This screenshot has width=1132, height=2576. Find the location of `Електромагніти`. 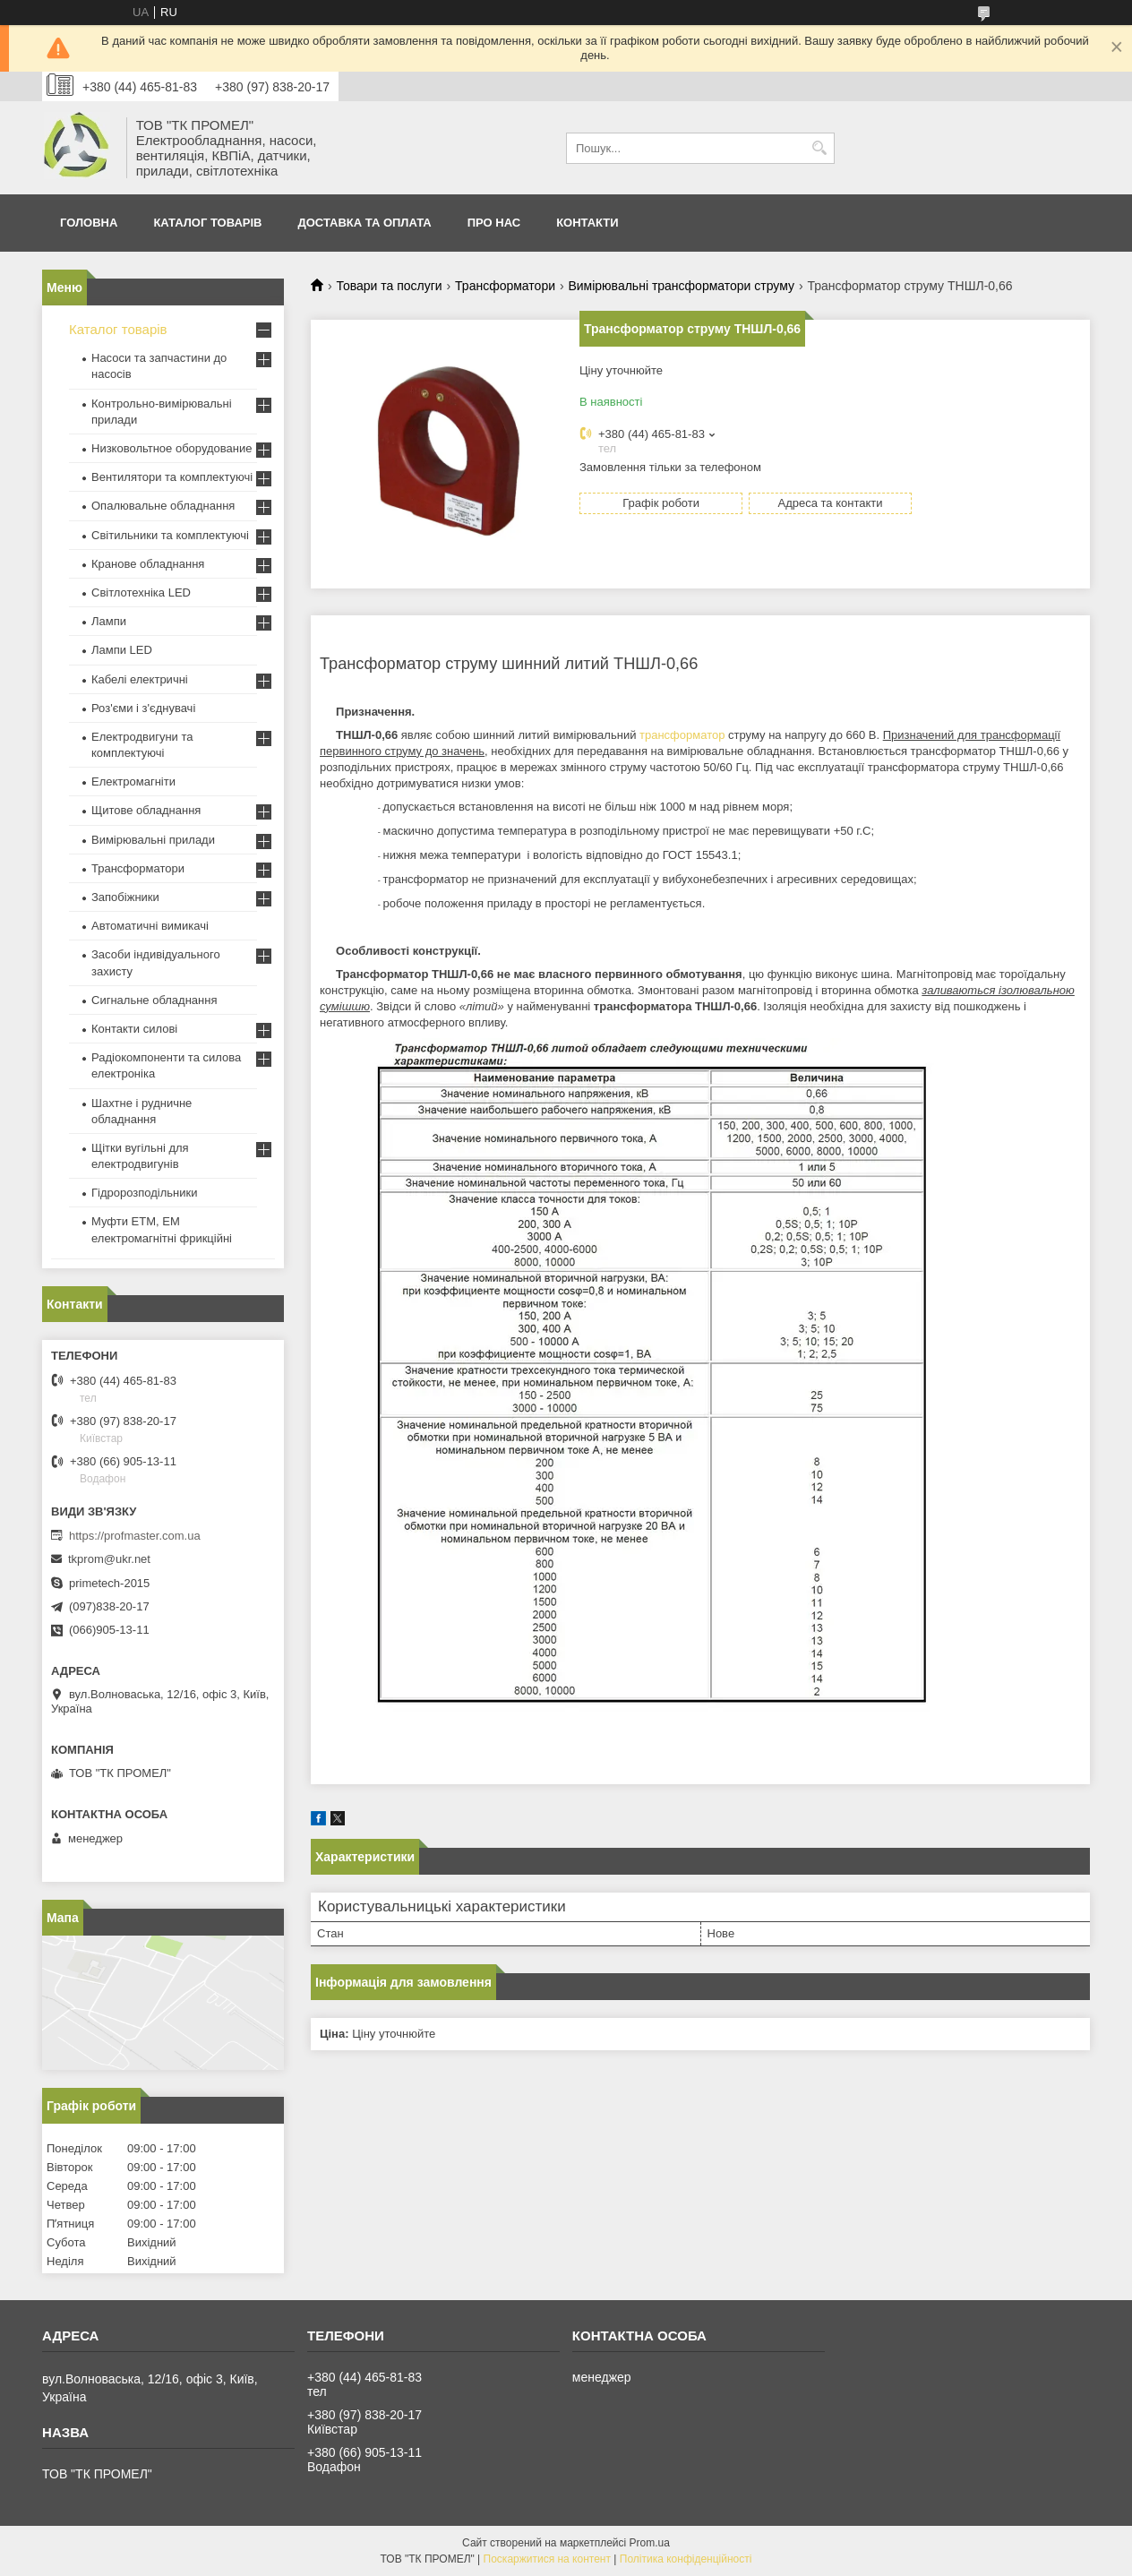

Електромагніти is located at coordinates (133, 781).